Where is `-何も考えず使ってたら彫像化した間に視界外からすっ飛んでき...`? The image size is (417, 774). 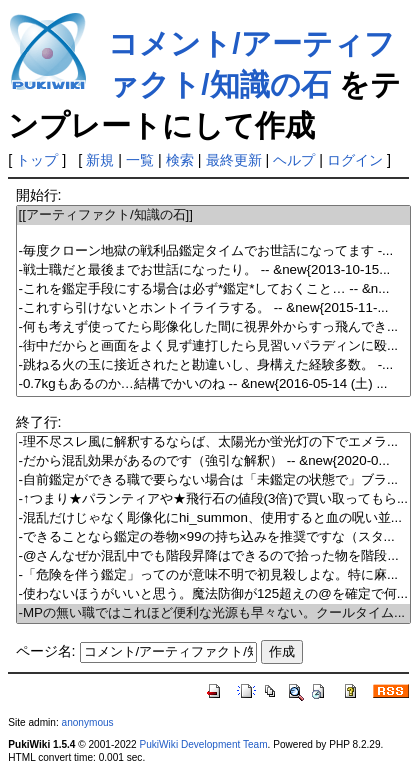 -何も考えず使ってたら彫像化した間に視界外からすっ飛んでき... is located at coordinates (214, 327).